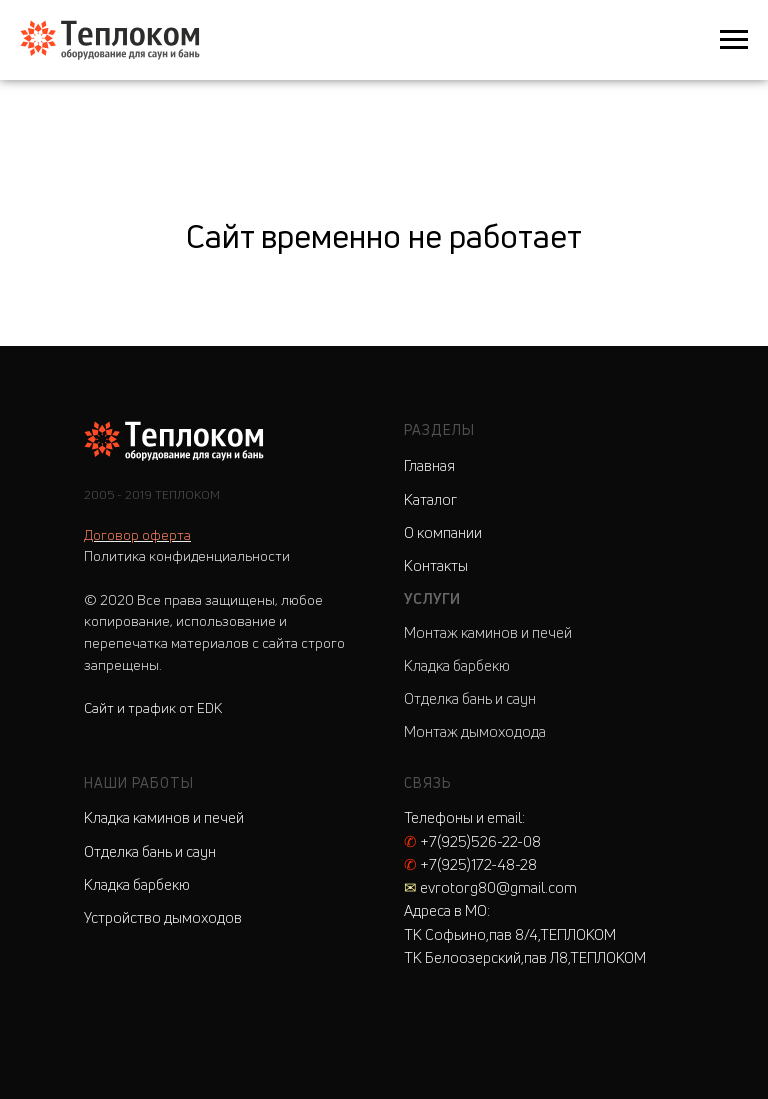 This screenshot has height=1099, width=768. I want to click on Монтаж дымоходо, so click(467, 731).